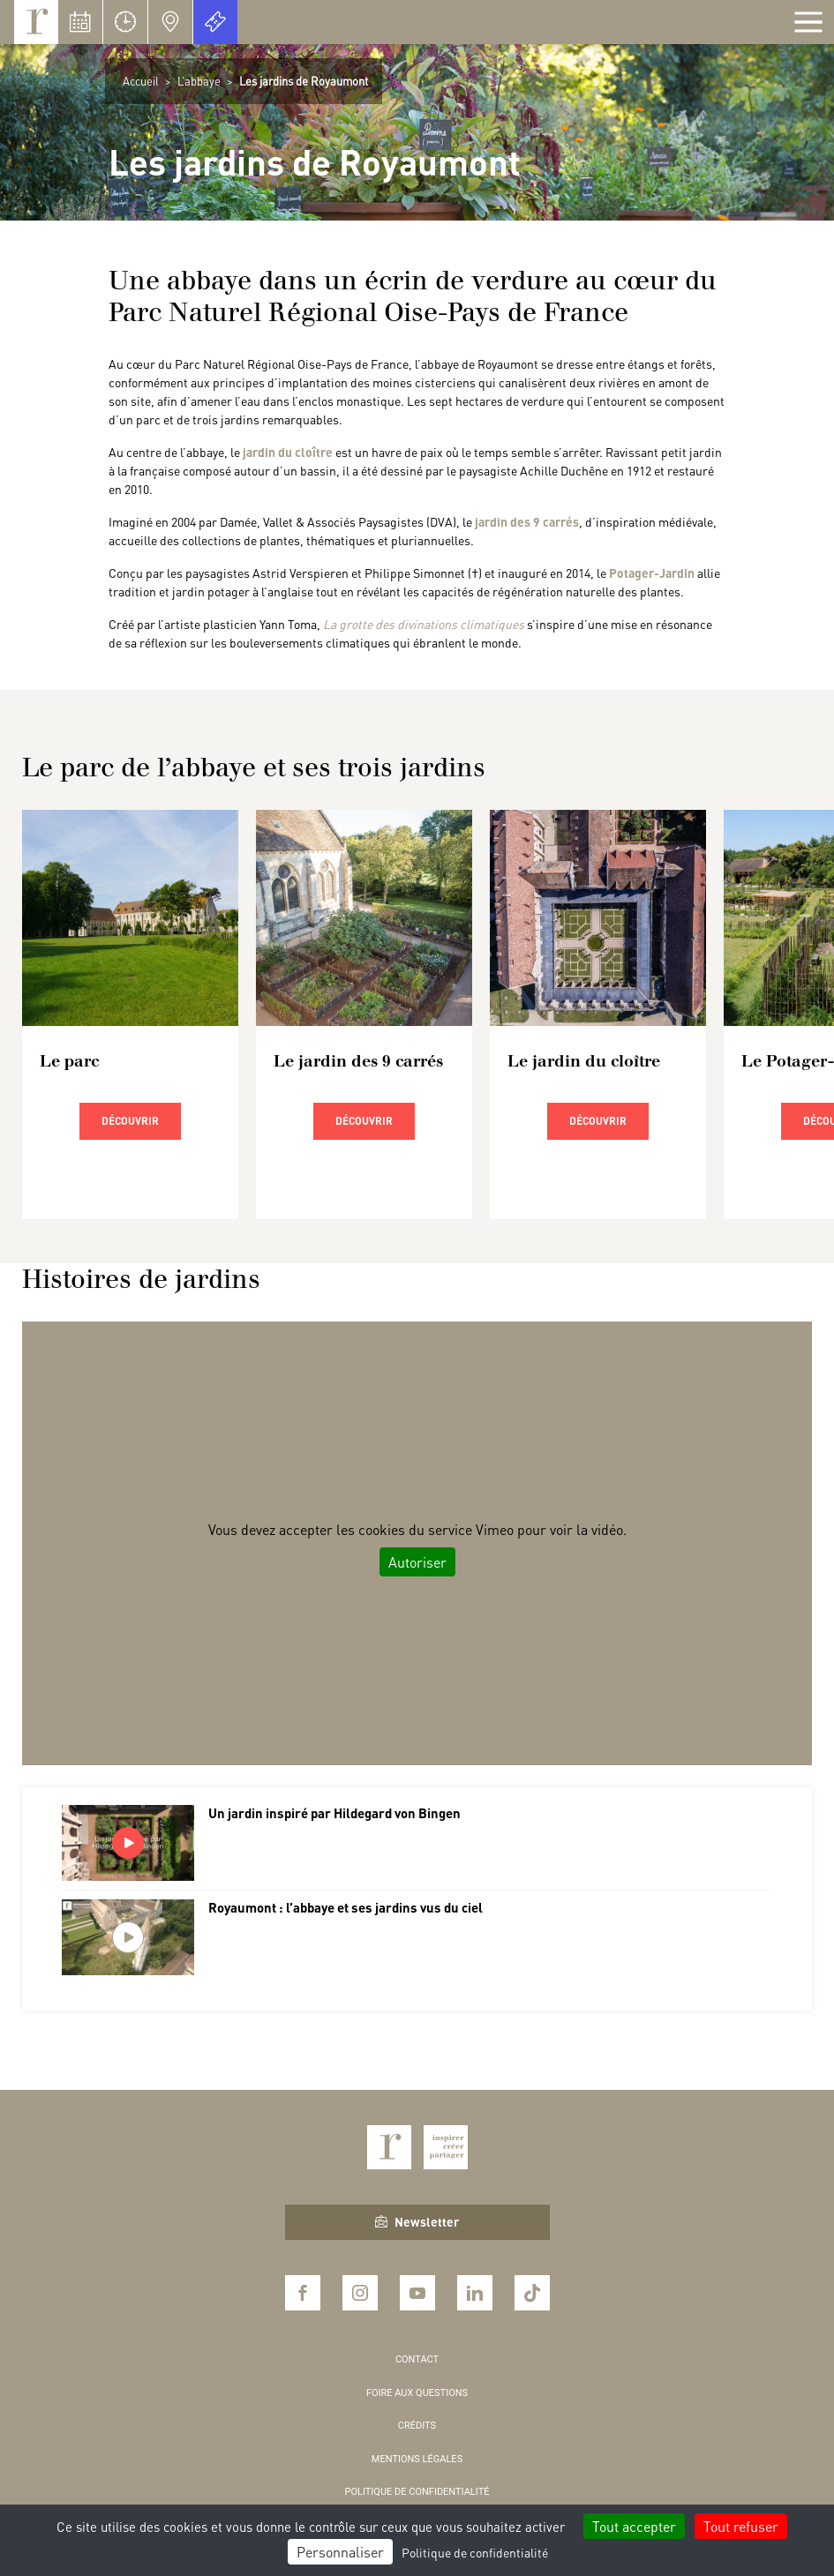 Image resolution: width=834 pixels, height=2576 pixels. Describe the element at coordinates (36, 22) in the screenshot. I see `Royaumont, abbaye et fondation` at that location.